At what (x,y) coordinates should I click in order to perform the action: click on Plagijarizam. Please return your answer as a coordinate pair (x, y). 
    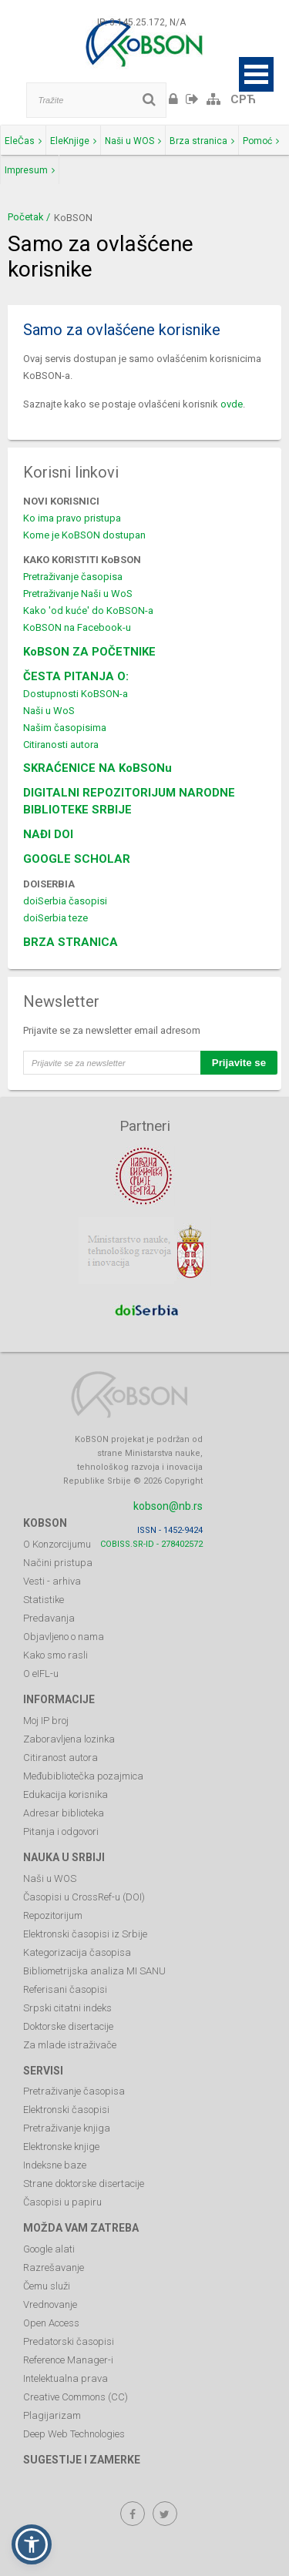
    Looking at the image, I should click on (52, 2415).